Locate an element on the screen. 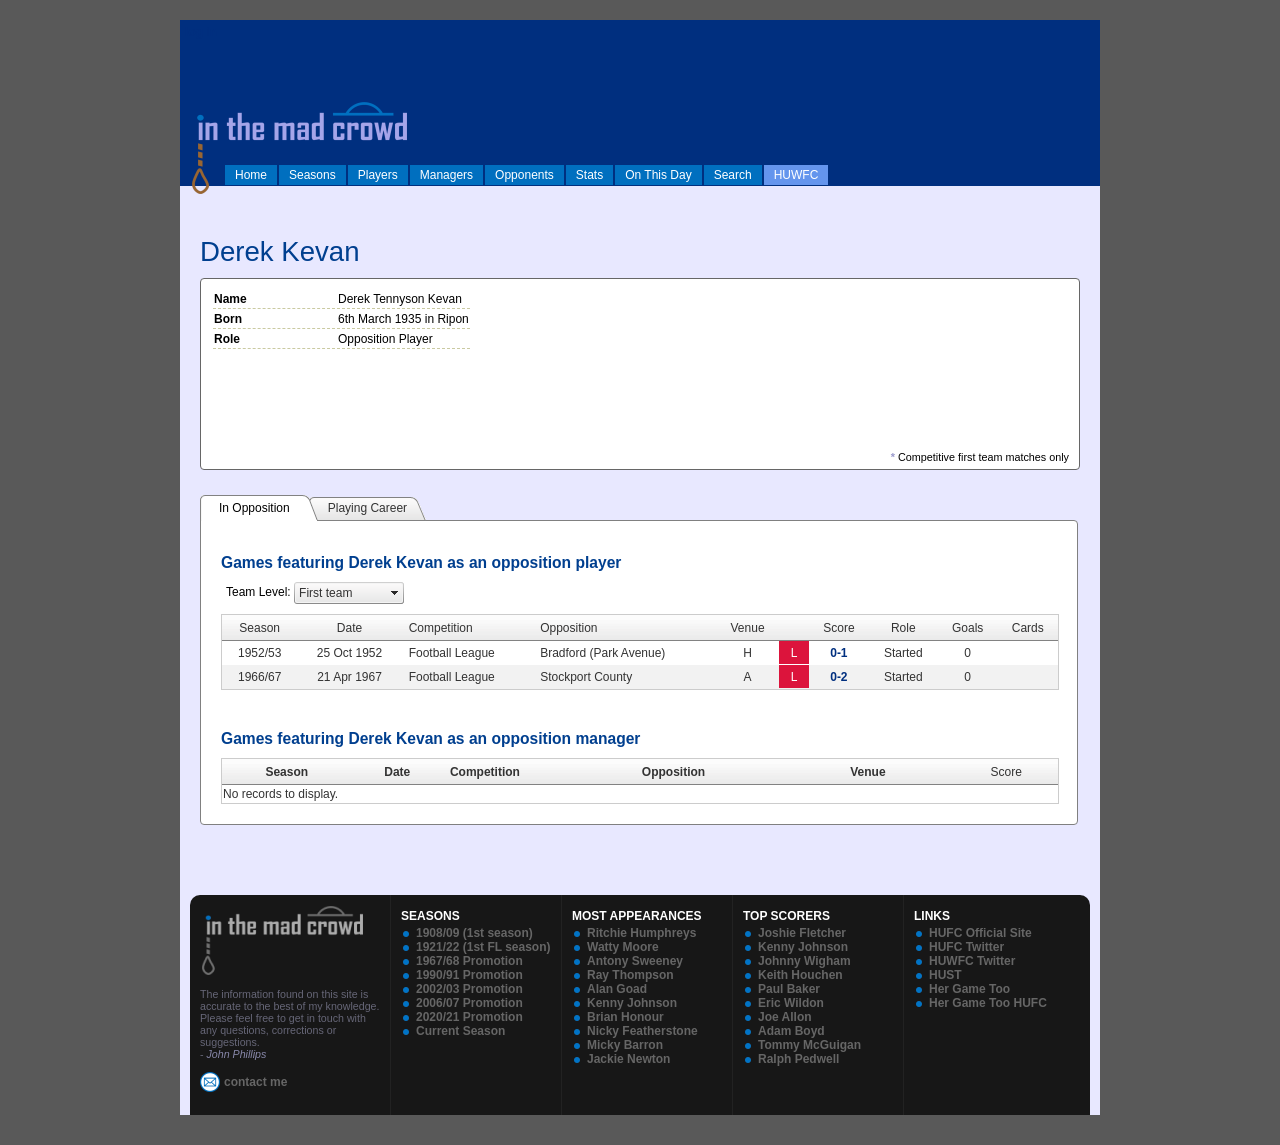 Image resolution: width=1280 pixels, height=1145 pixels. On This Day is located at coordinates (658, 175).